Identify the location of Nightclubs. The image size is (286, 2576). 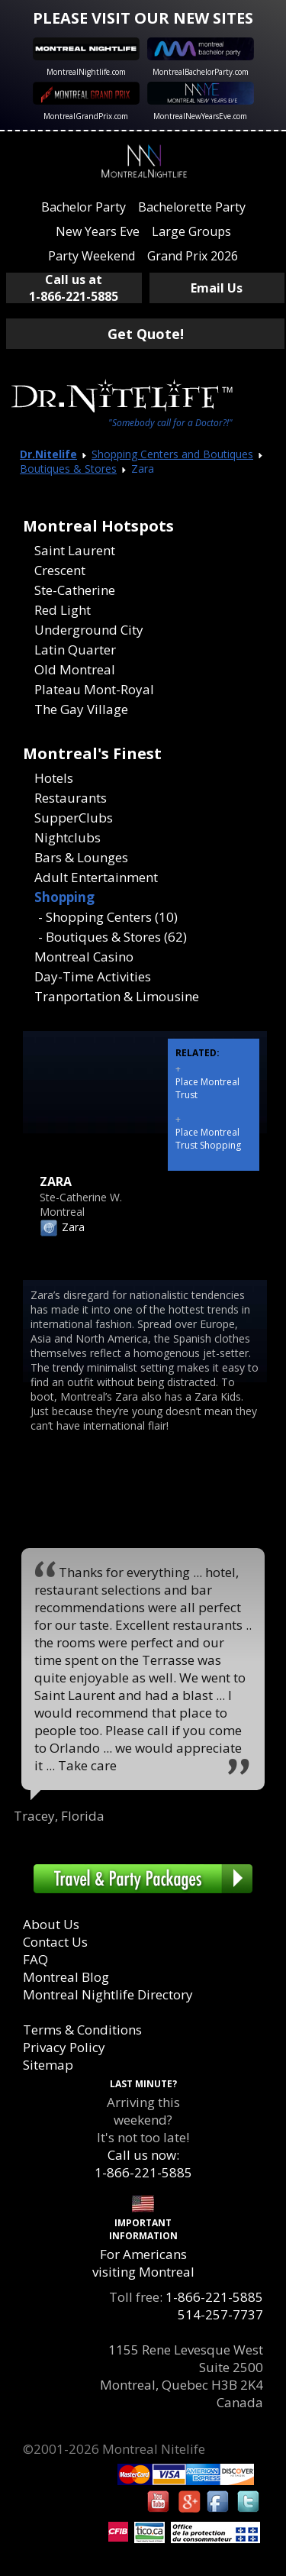
(67, 837).